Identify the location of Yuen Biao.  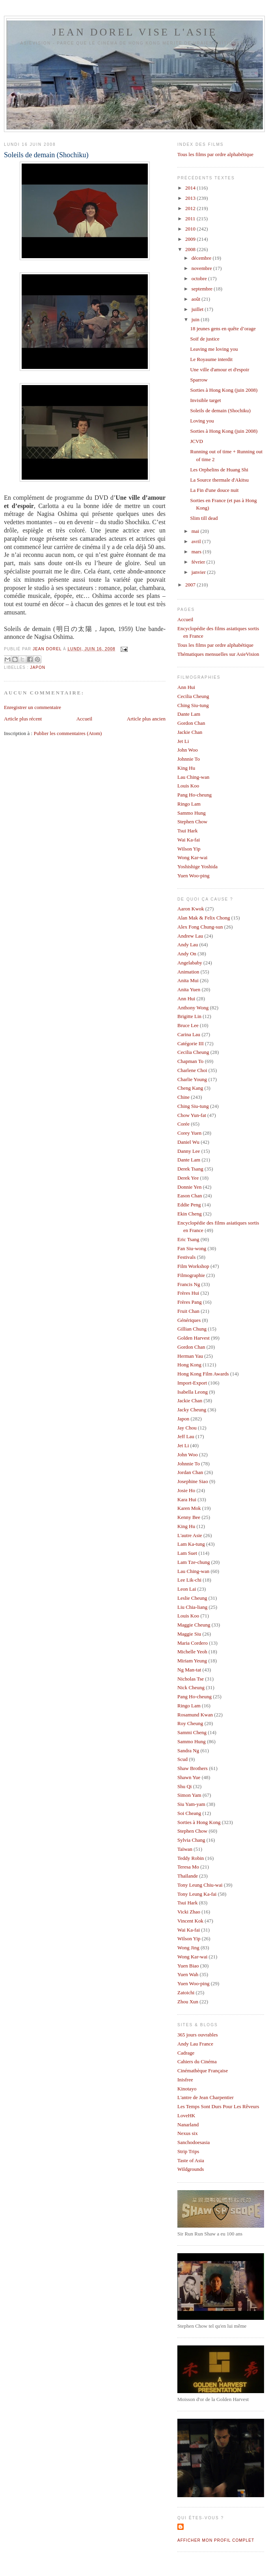
(188, 1966).